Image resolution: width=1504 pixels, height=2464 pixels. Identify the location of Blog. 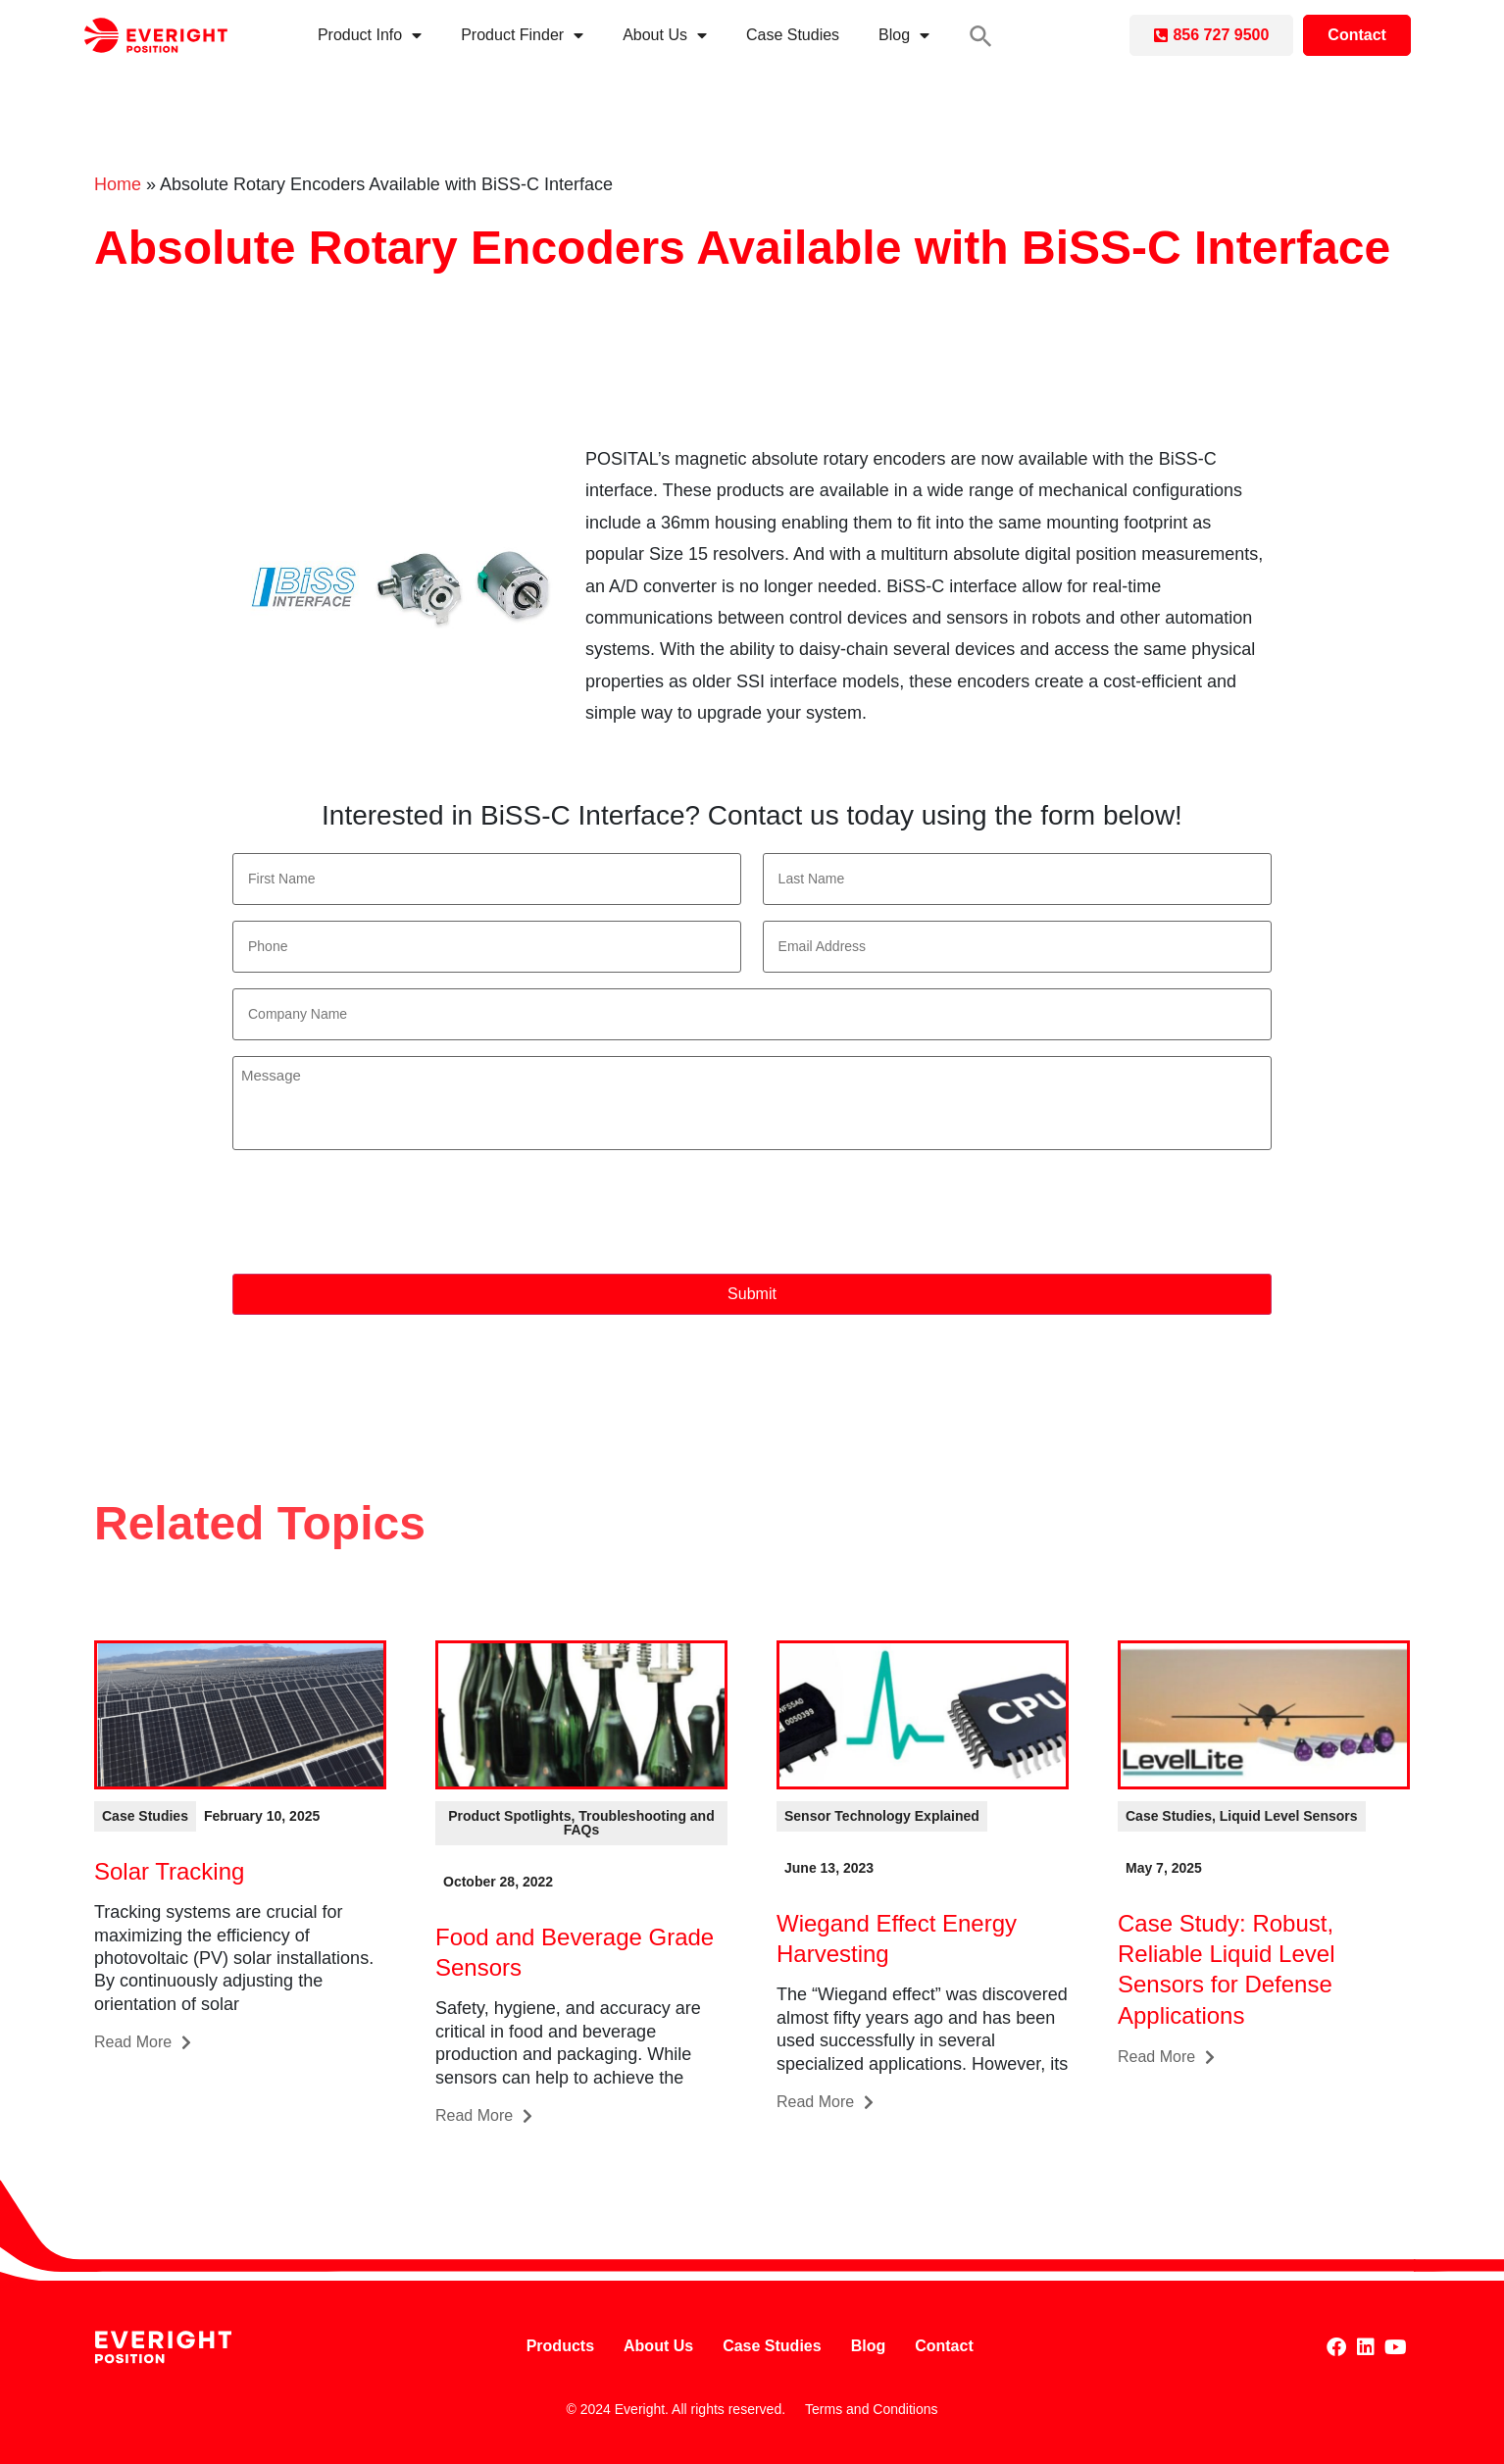
(903, 35).